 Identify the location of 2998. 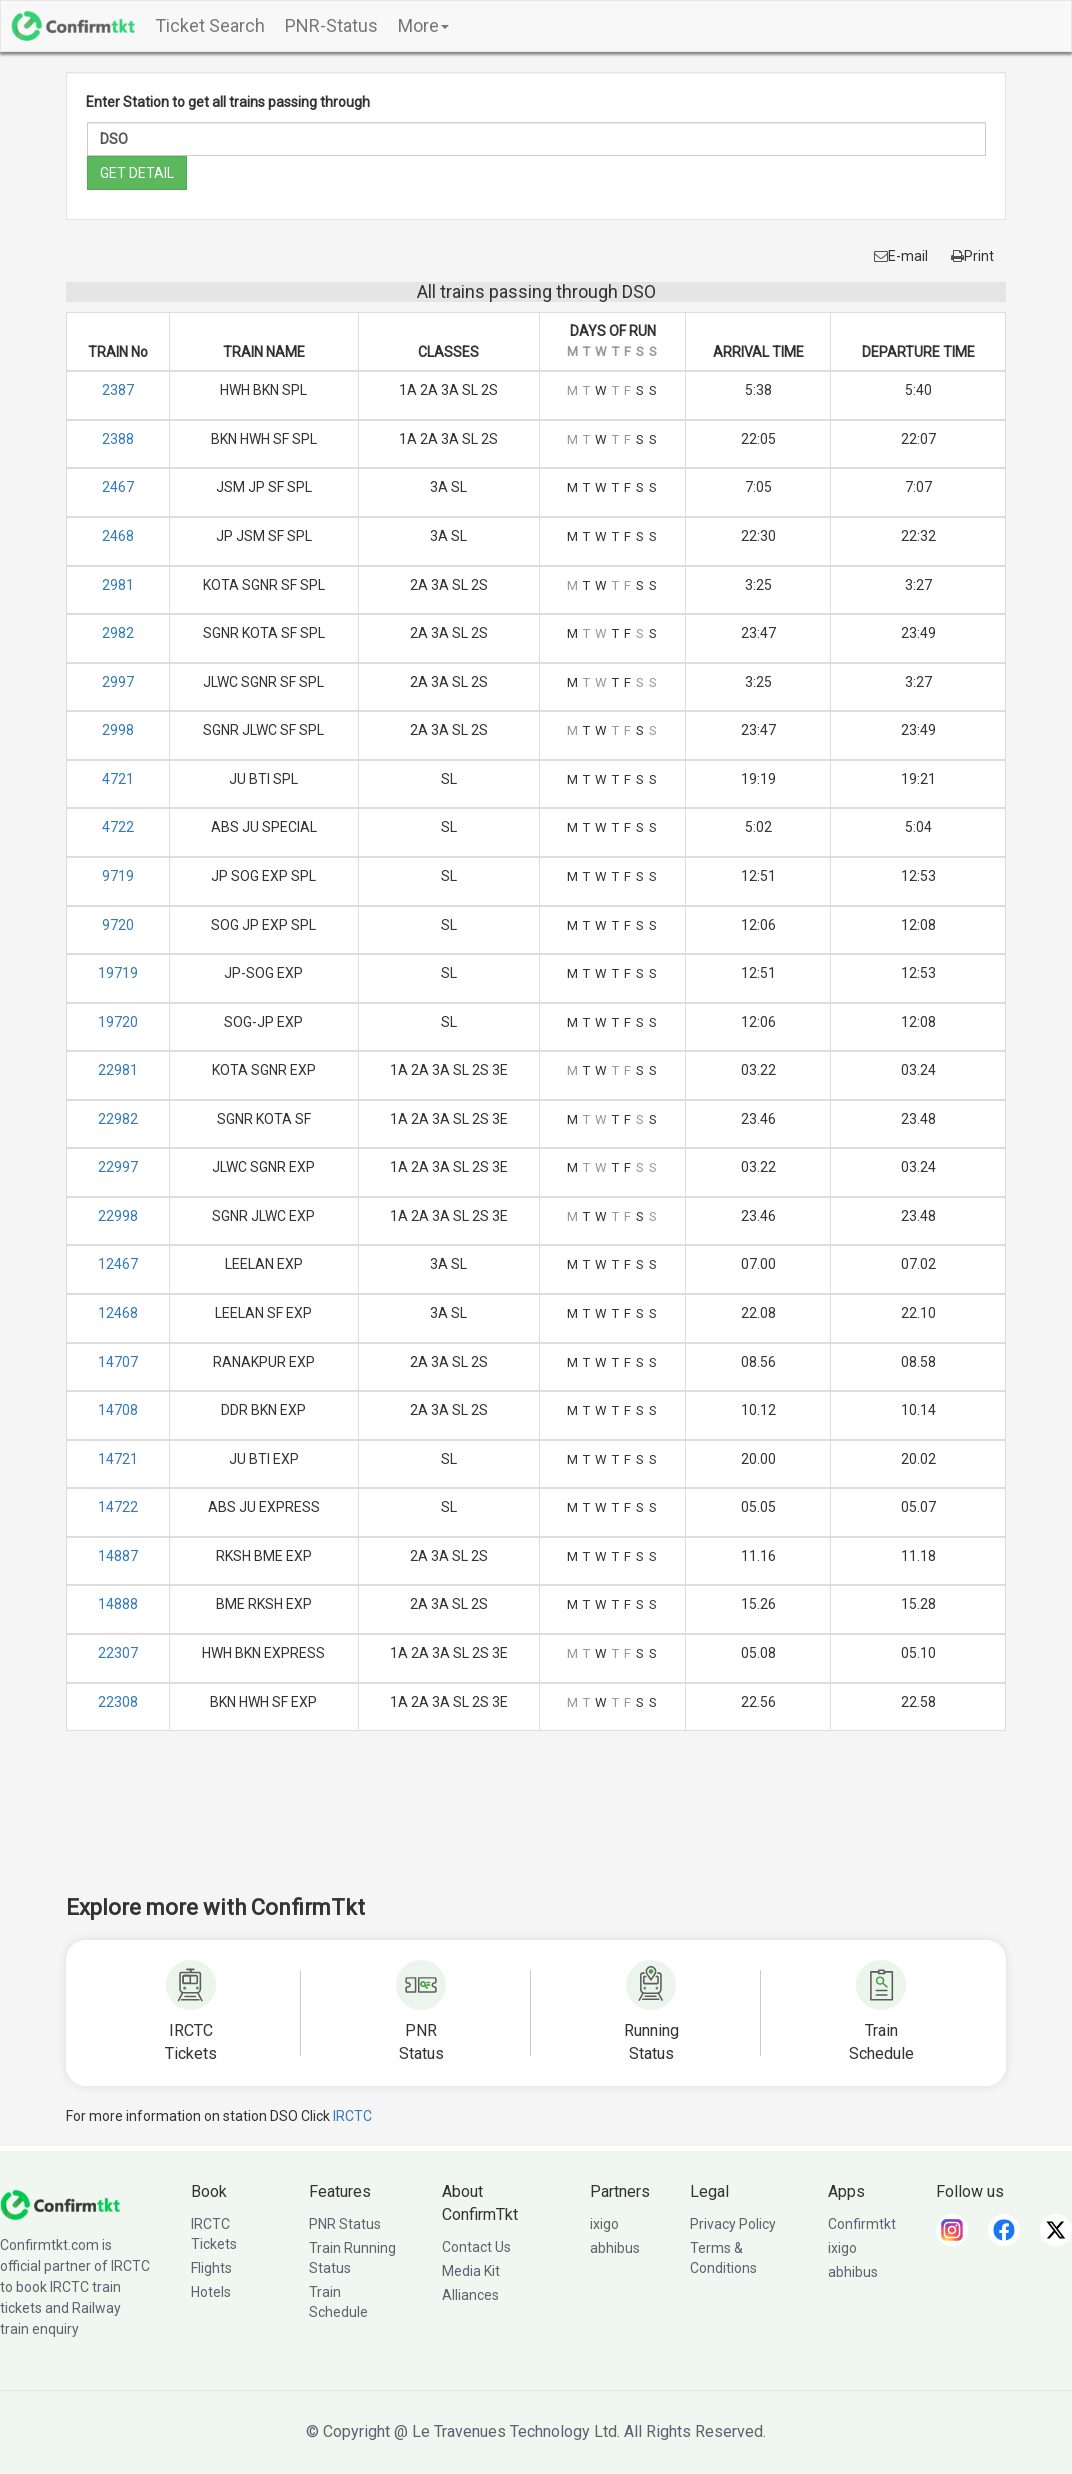
(118, 730).